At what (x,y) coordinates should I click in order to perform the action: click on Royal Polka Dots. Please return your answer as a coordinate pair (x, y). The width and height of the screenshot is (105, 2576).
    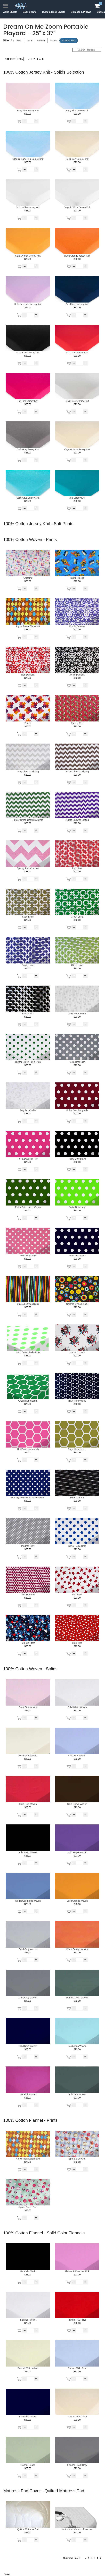
    Looking at the image, I should click on (77, 1546).